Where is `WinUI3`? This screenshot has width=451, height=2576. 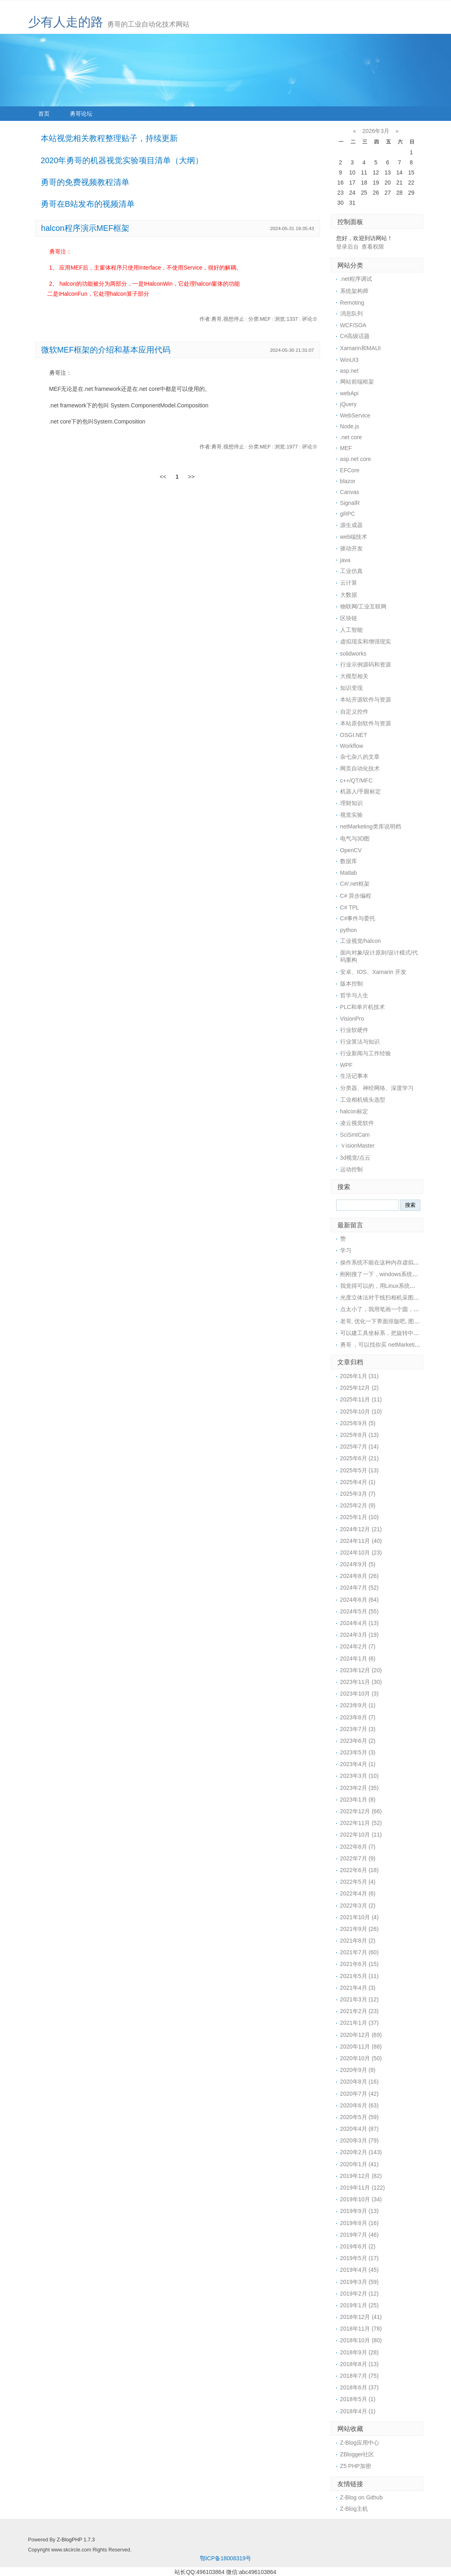 WinUI3 is located at coordinates (349, 360).